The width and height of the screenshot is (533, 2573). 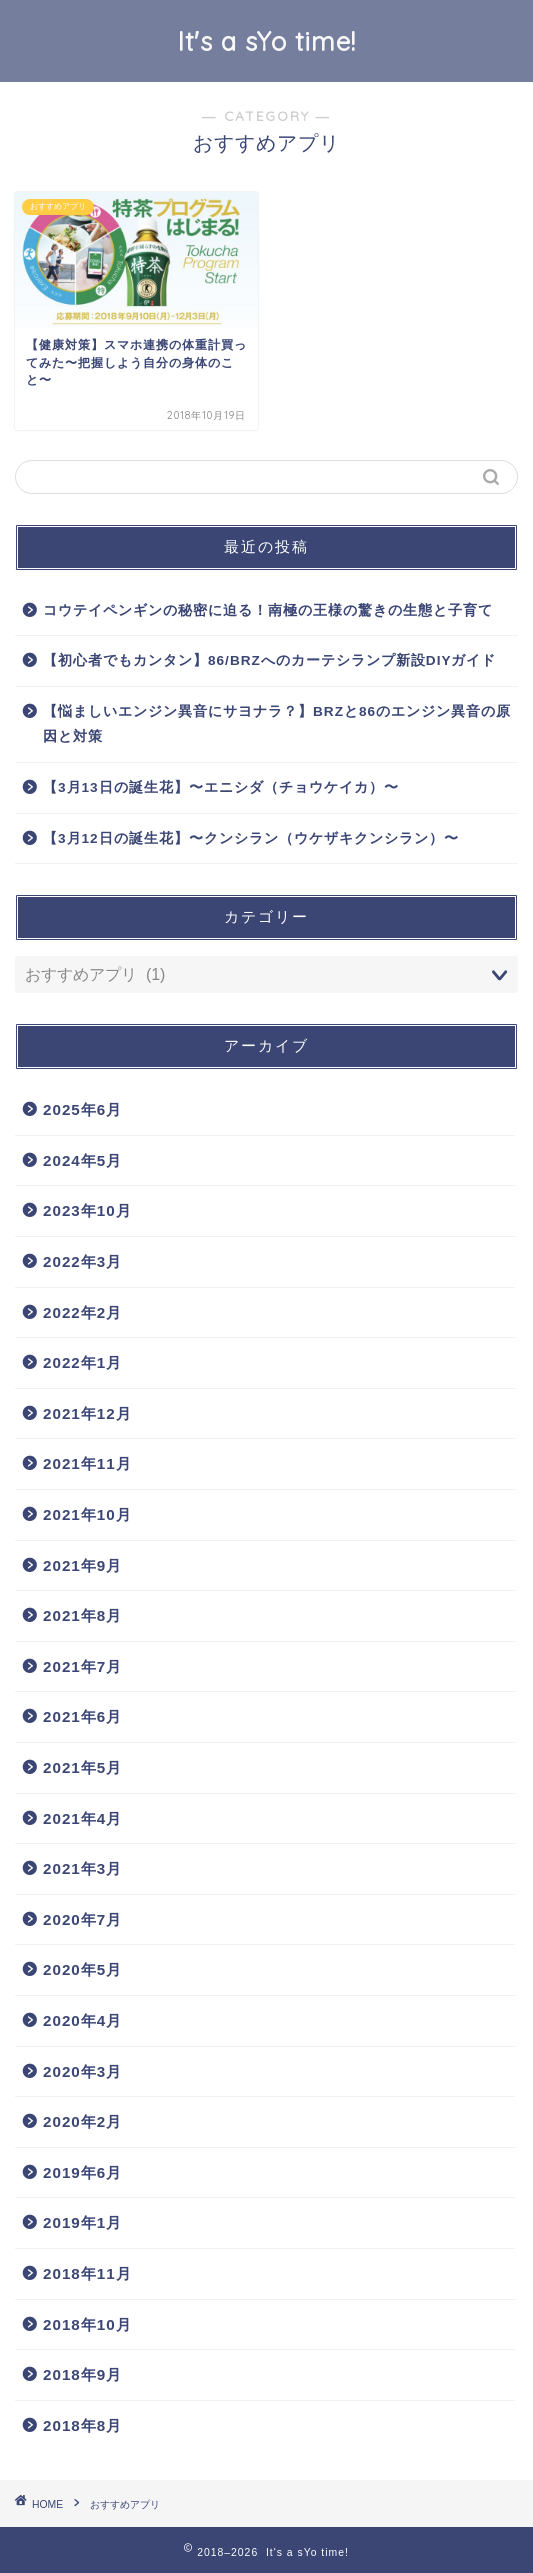 What do you see at coordinates (82, 1969) in the screenshot?
I see `2020年5月` at bounding box center [82, 1969].